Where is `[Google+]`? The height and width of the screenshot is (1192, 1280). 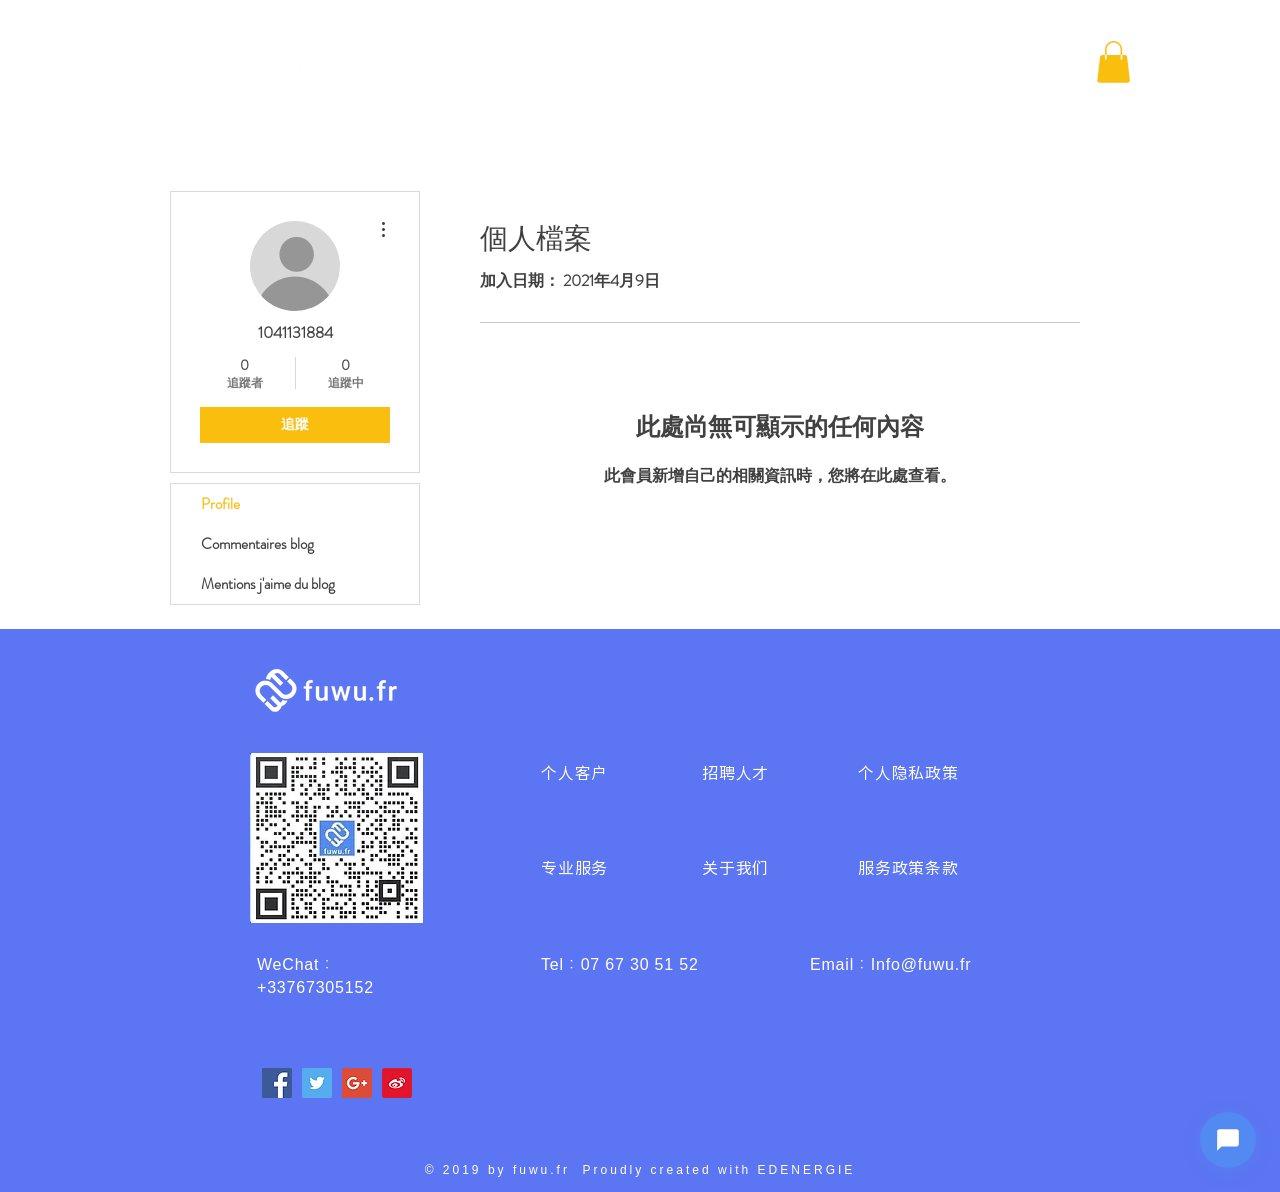 [Google+] is located at coordinates (357, 1083).